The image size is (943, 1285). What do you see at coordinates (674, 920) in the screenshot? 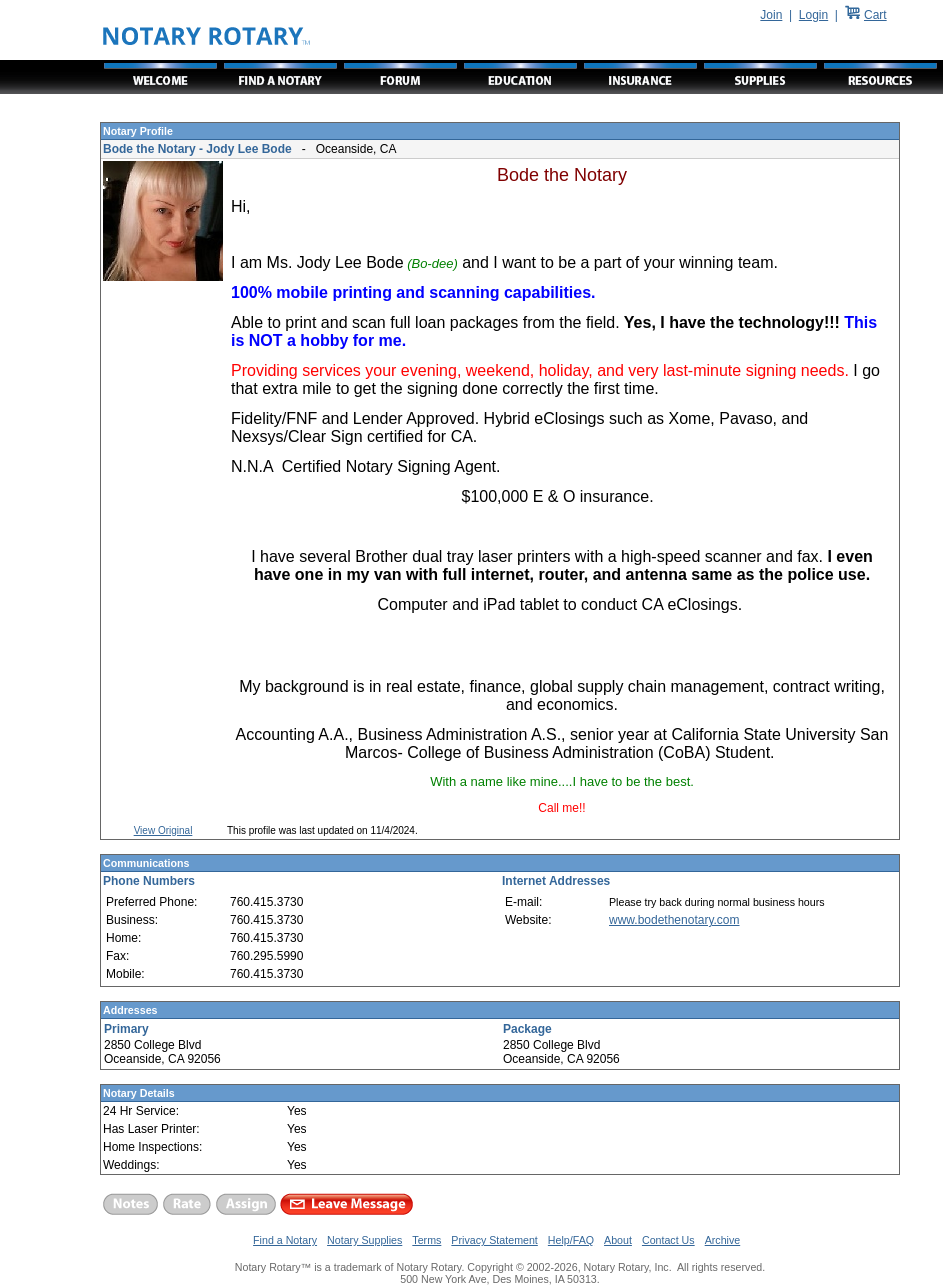
I see `www.bodethenotary.com` at bounding box center [674, 920].